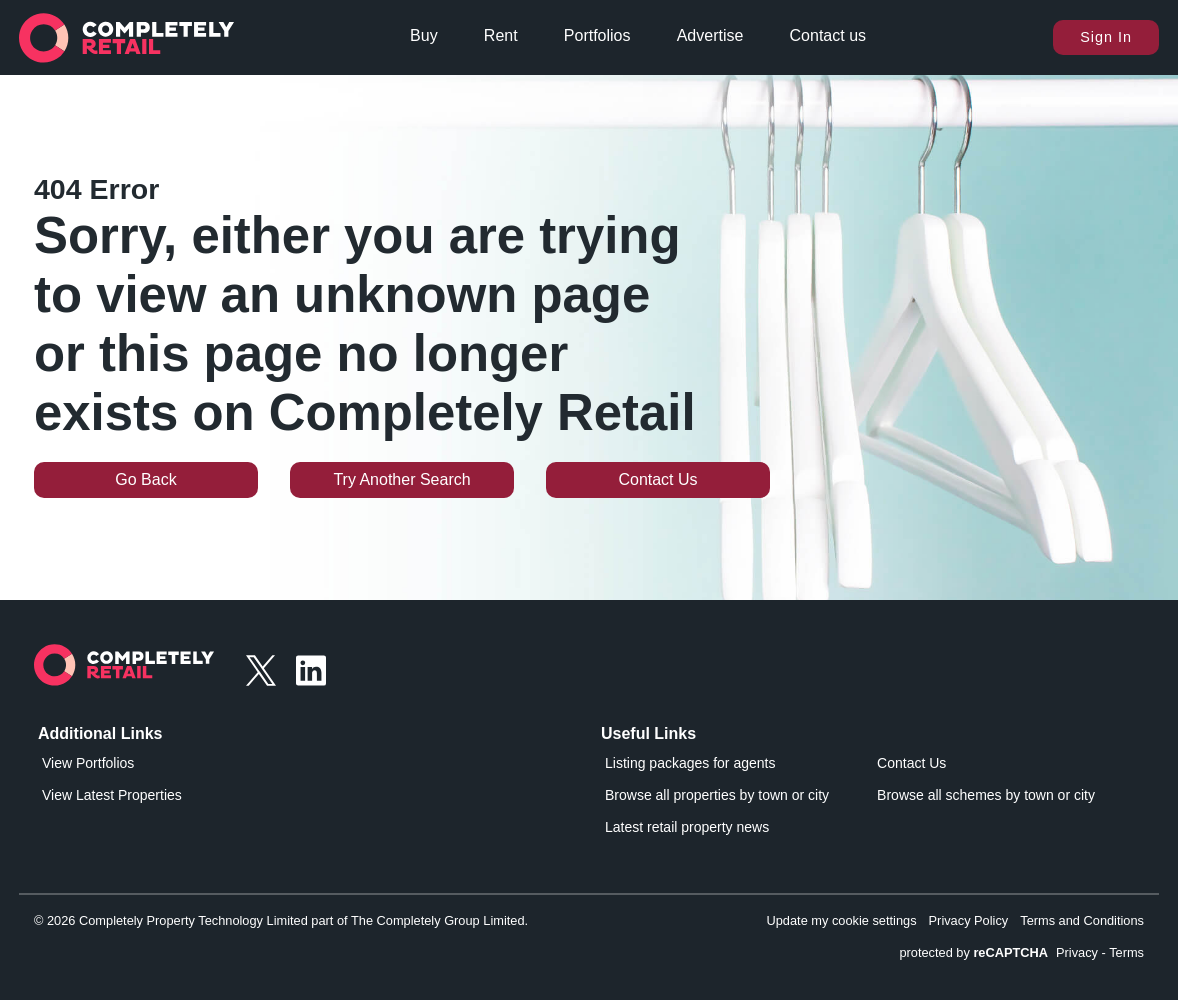  I want to click on Contact us, so click(828, 35).